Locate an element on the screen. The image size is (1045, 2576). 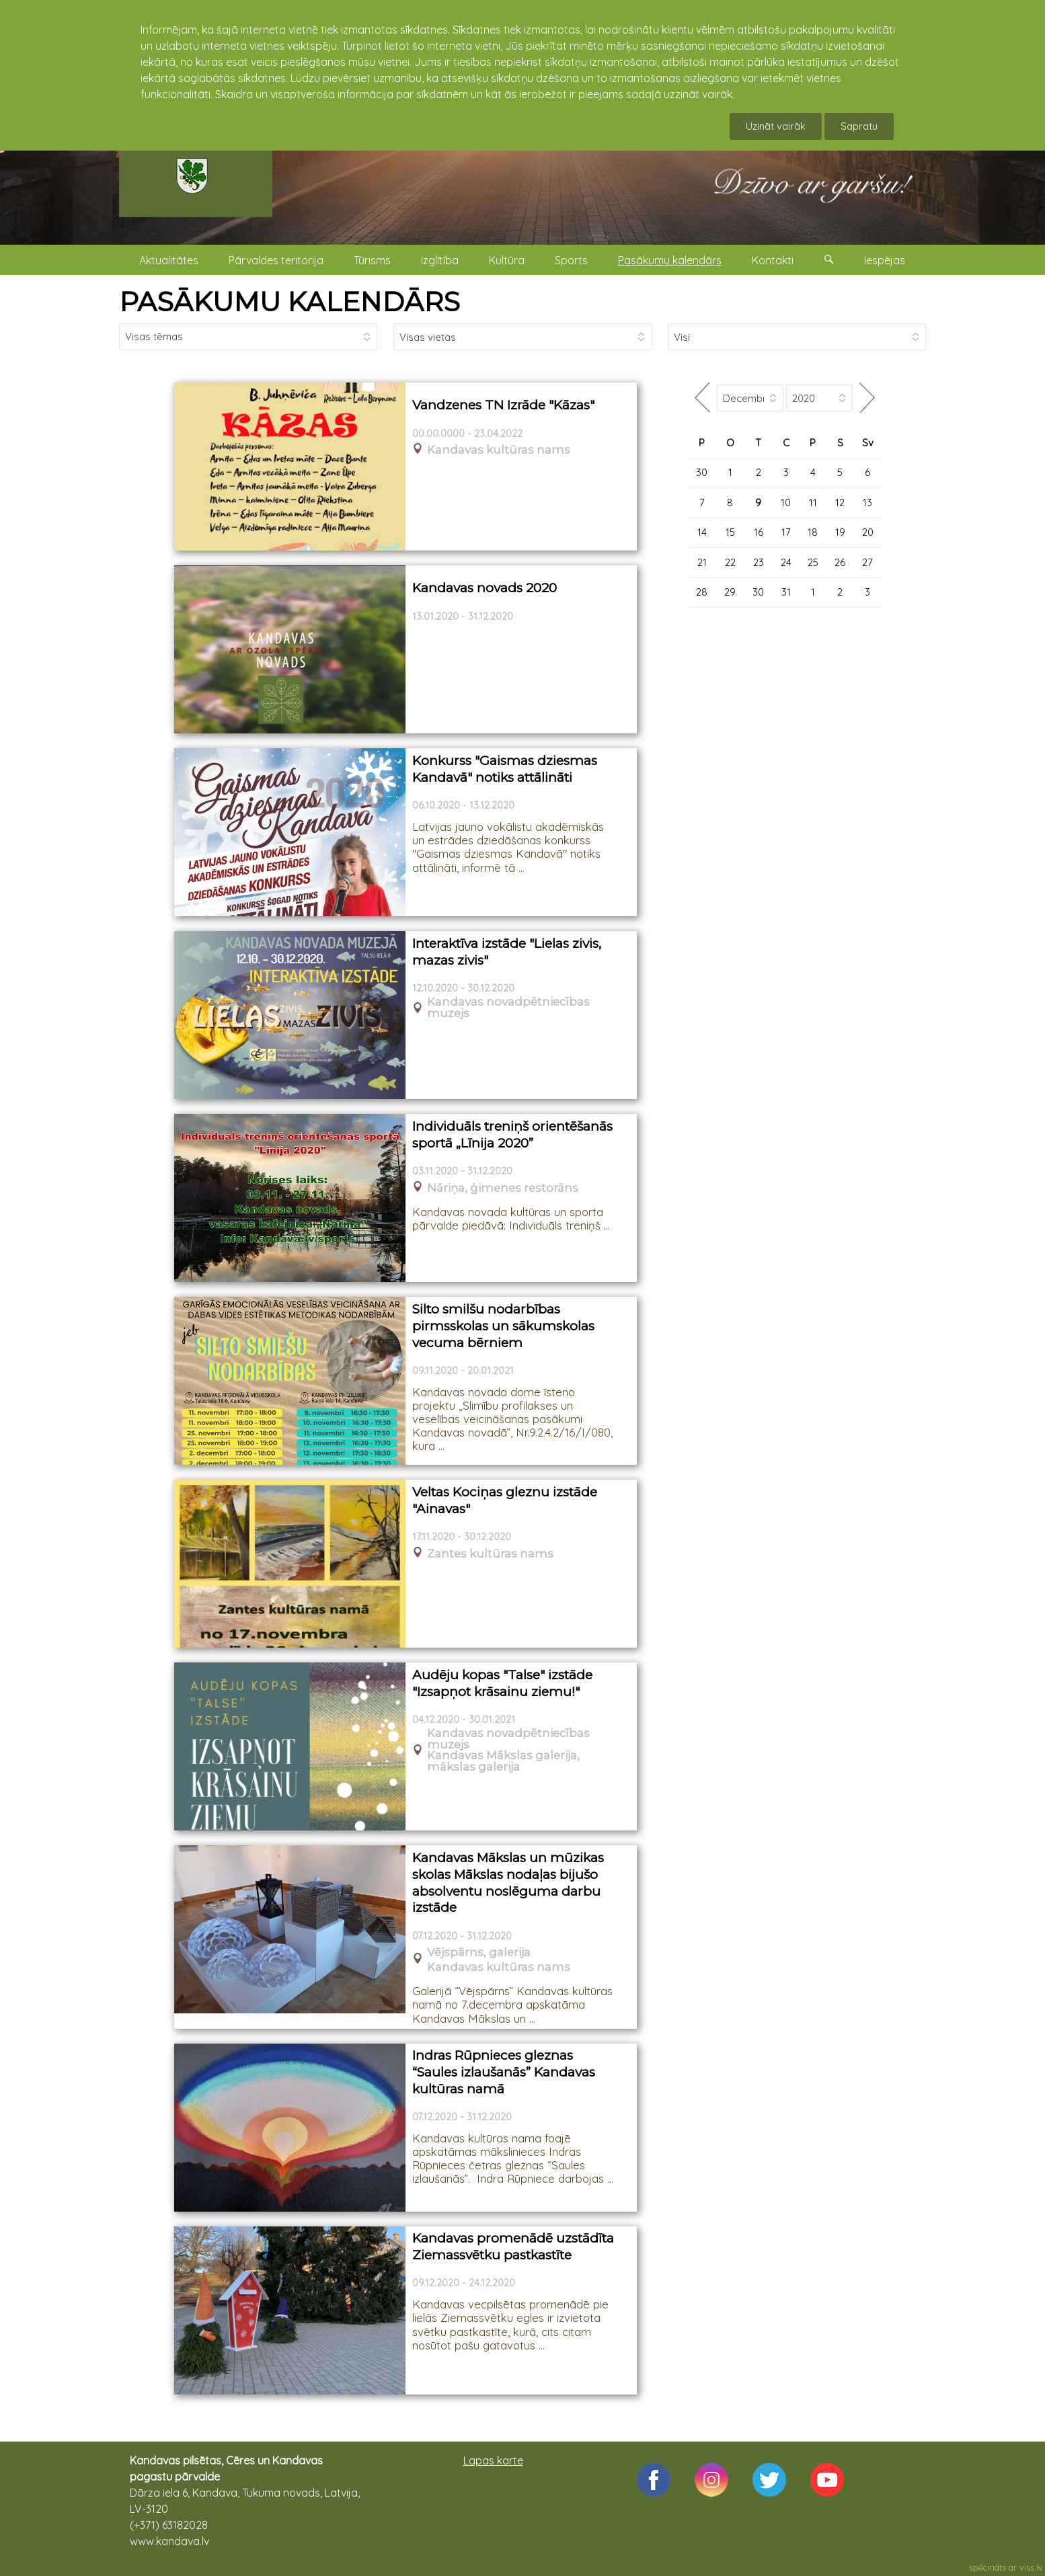
Sapratu is located at coordinates (859, 126).